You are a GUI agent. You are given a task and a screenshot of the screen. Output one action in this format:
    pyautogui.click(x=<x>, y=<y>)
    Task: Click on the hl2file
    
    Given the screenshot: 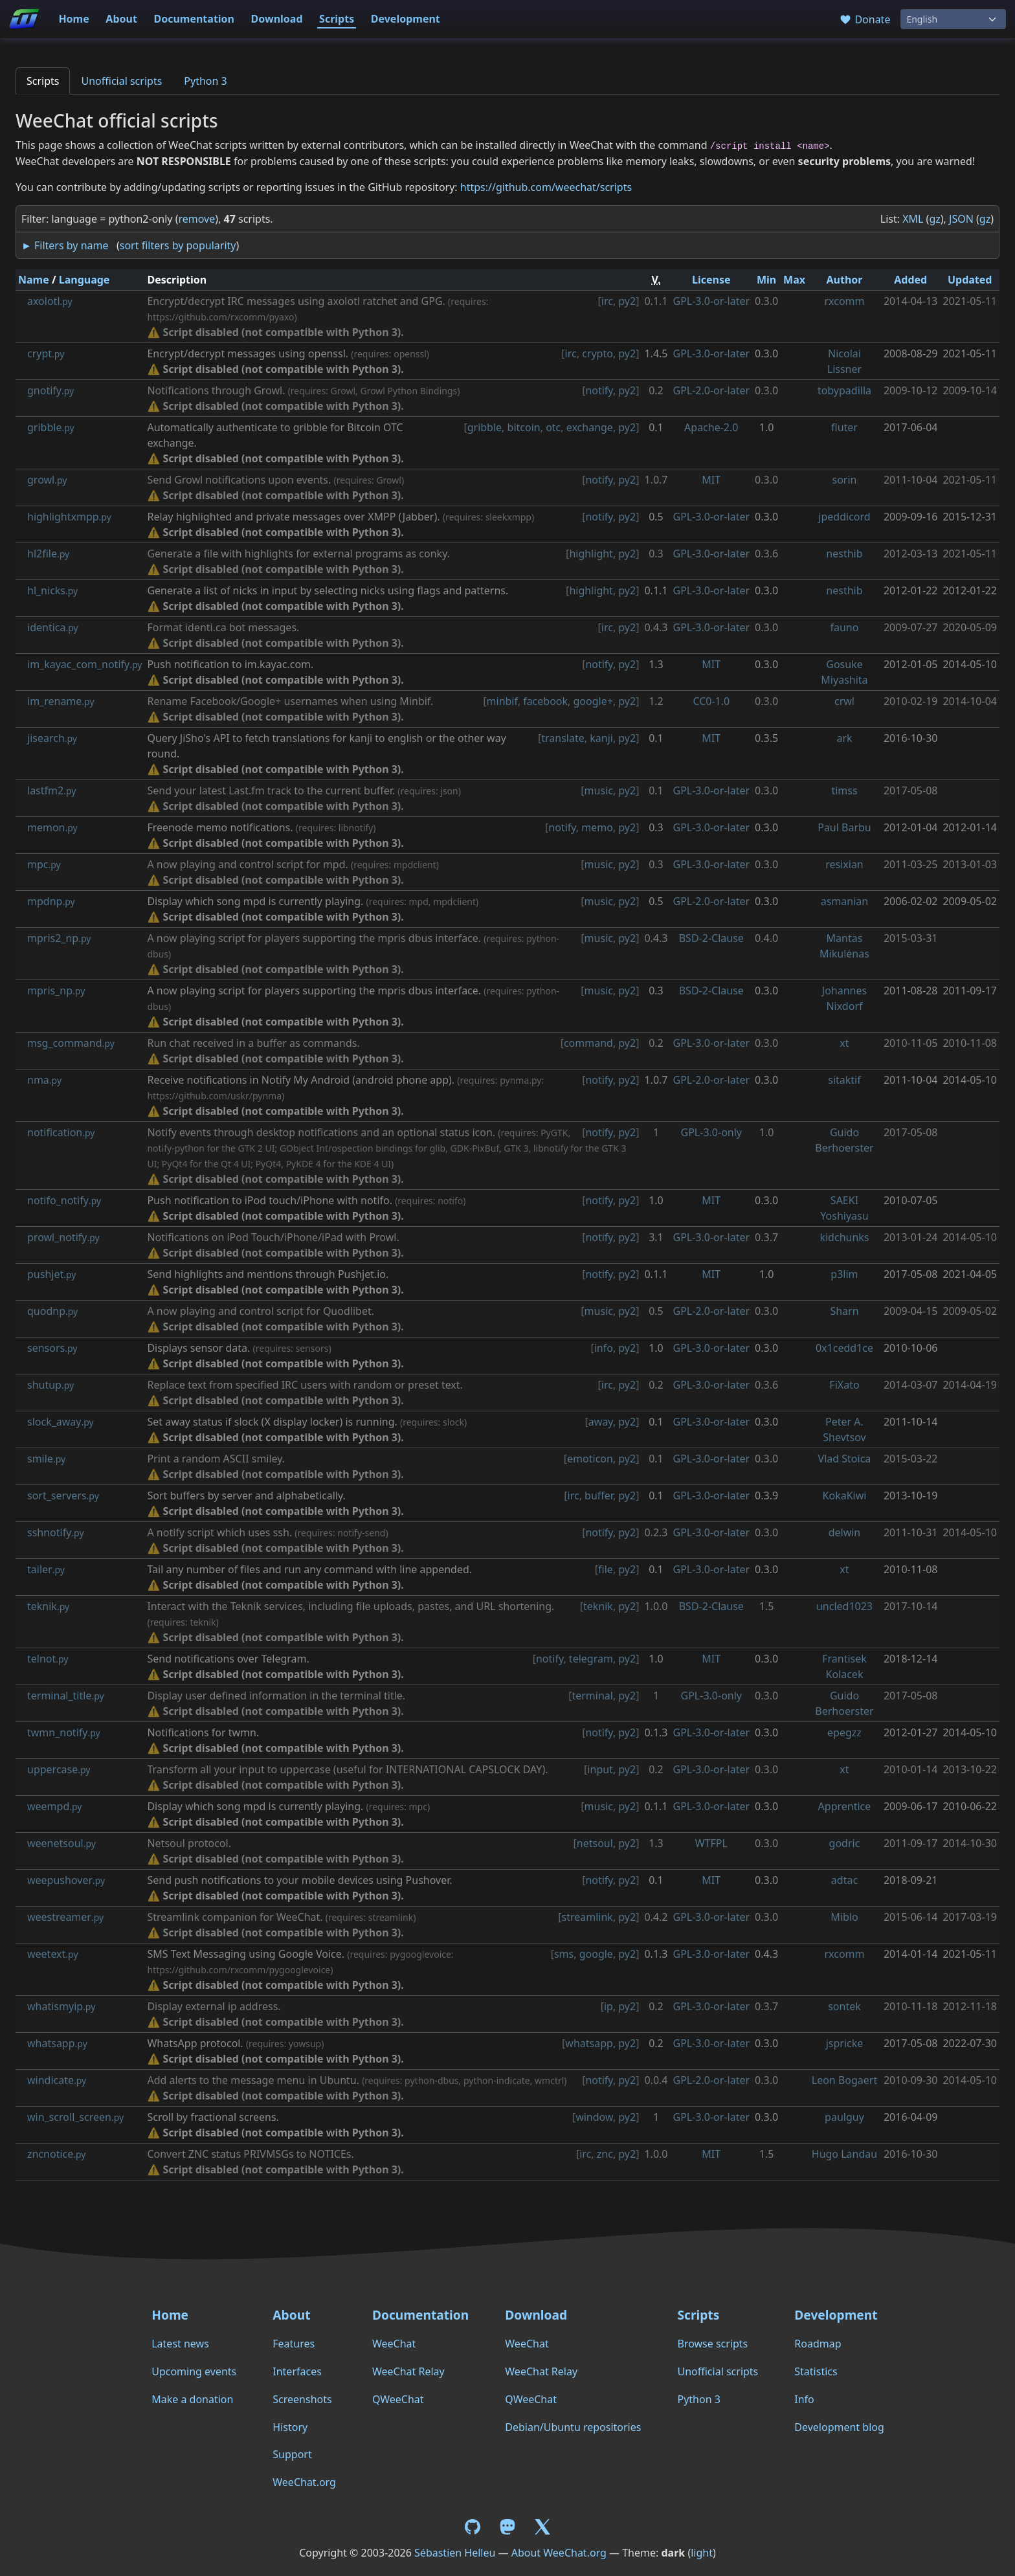 What is the action you would take?
    pyautogui.click(x=48, y=553)
    